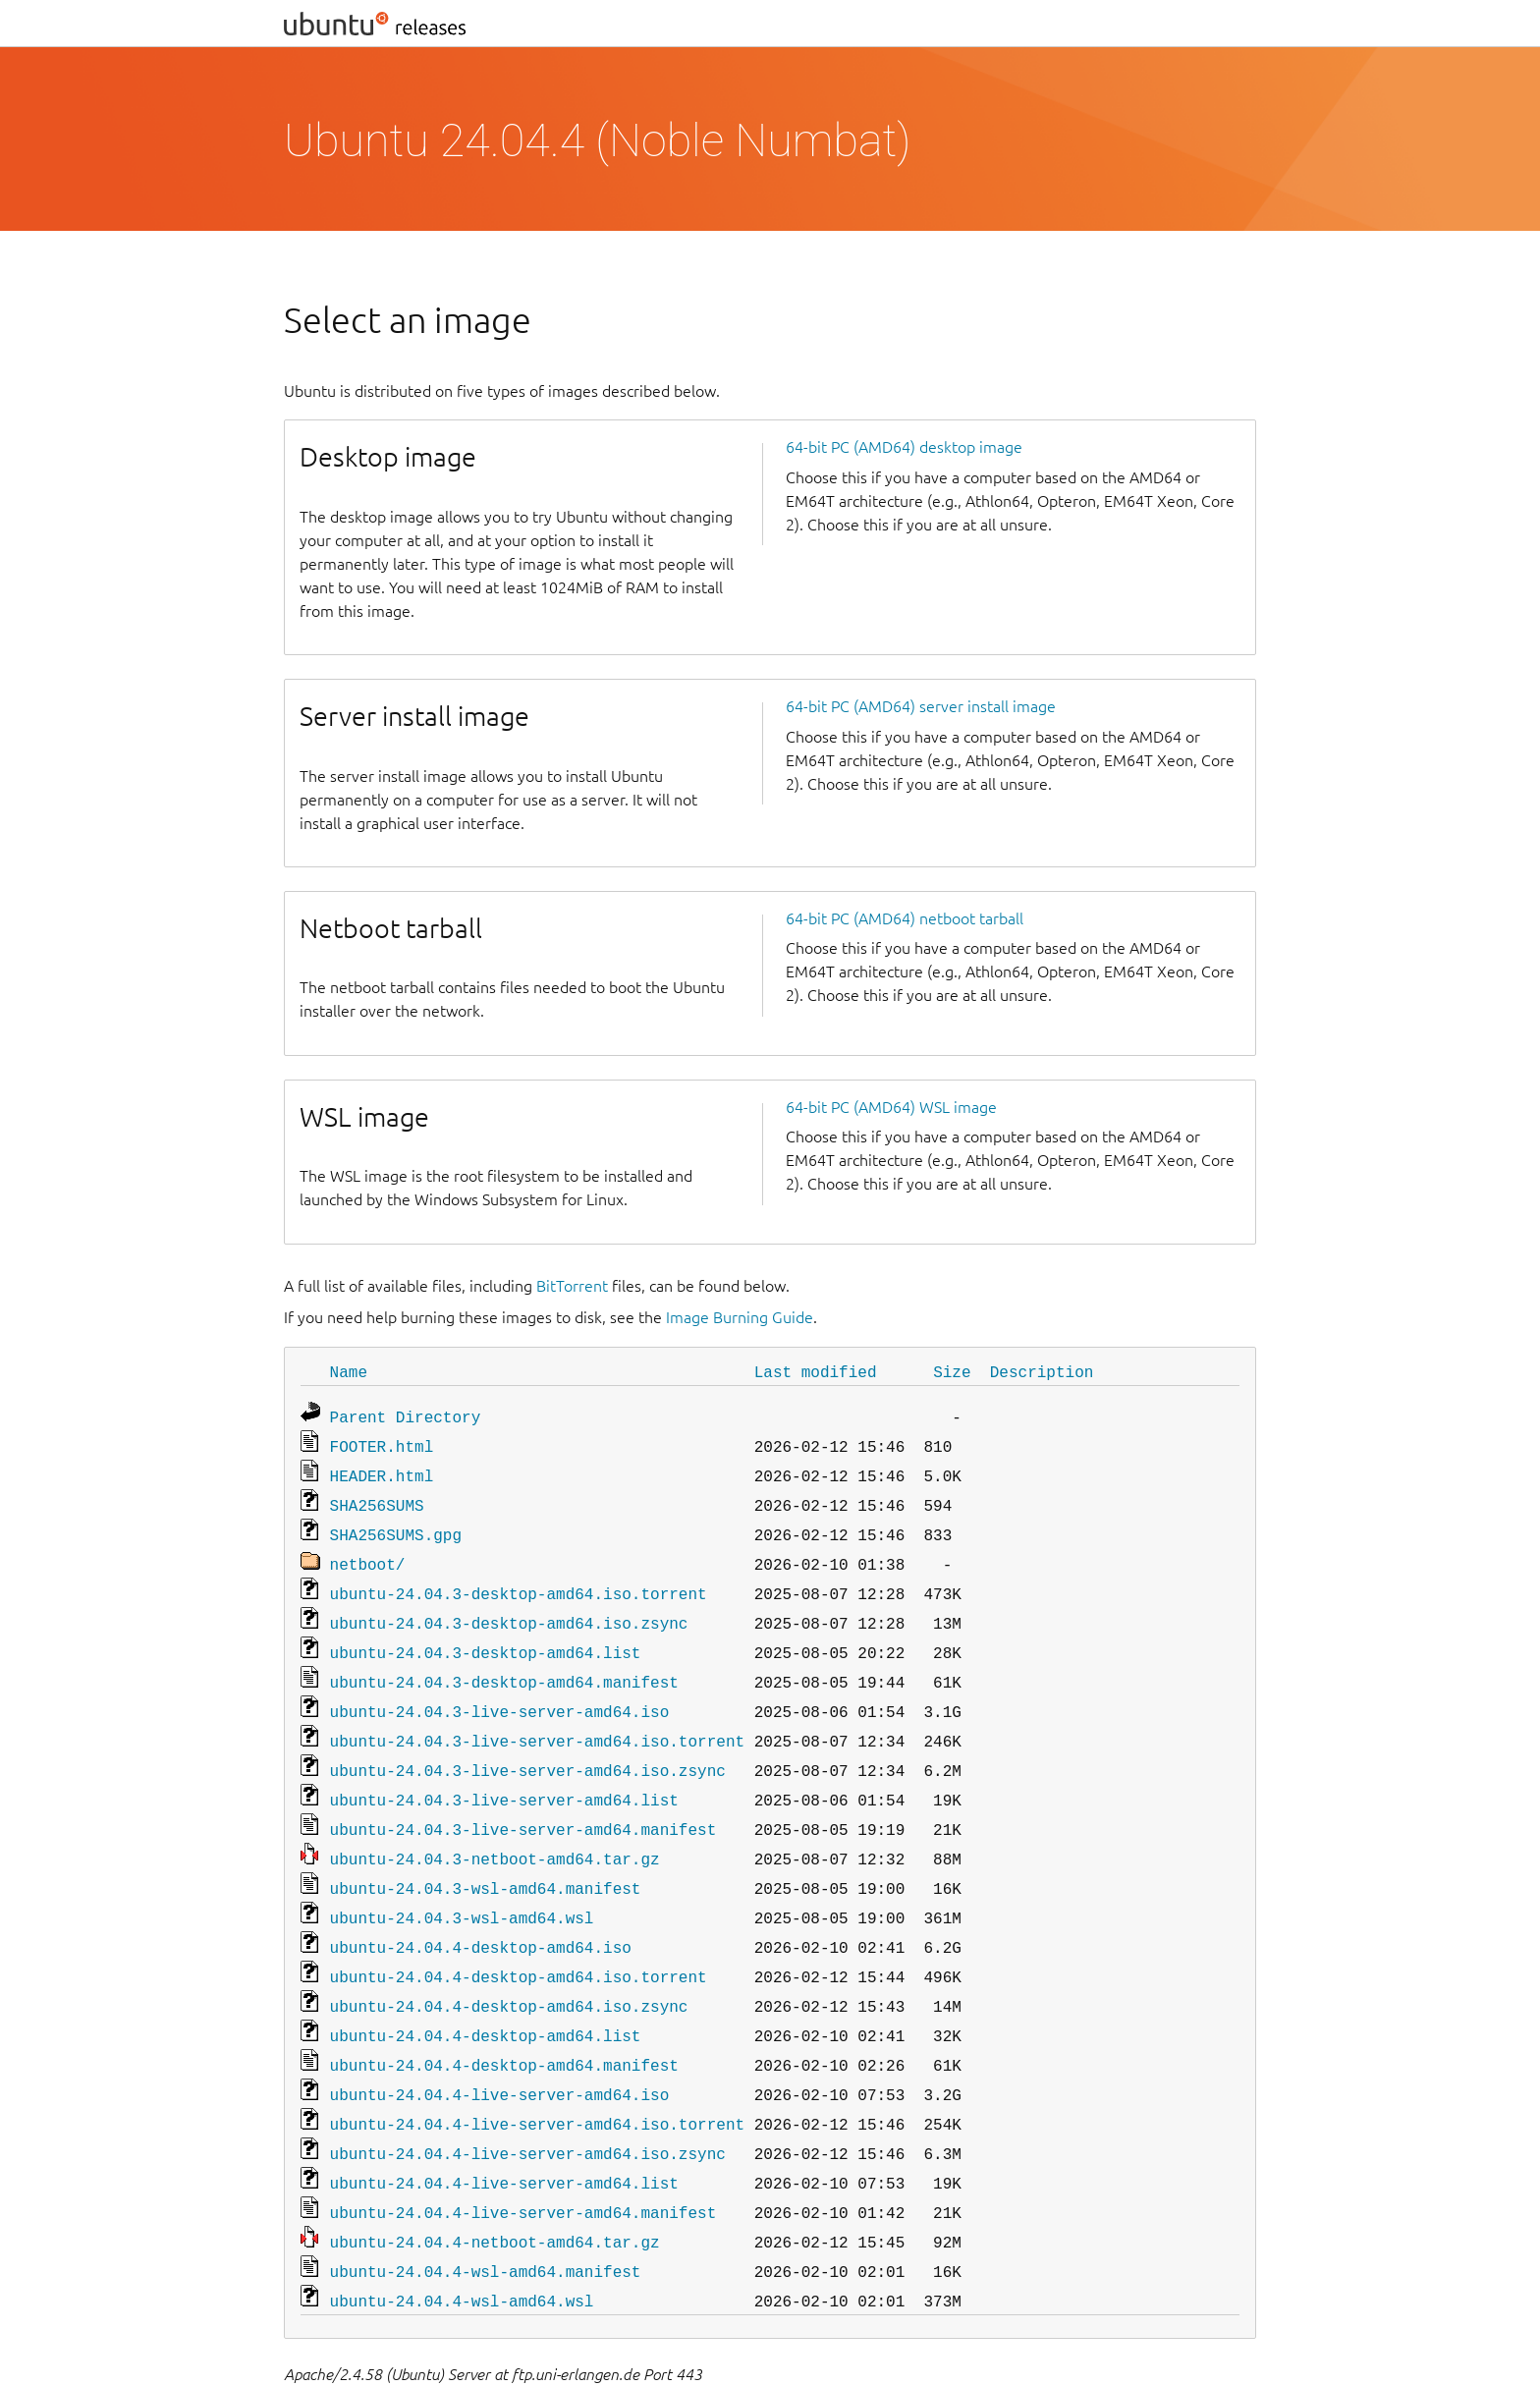  What do you see at coordinates (495, 1827) in the screenshot?
I see `ubuntu-24.04.3-netboot-amd64.tar.gz` at bounding box center [495, 1827].